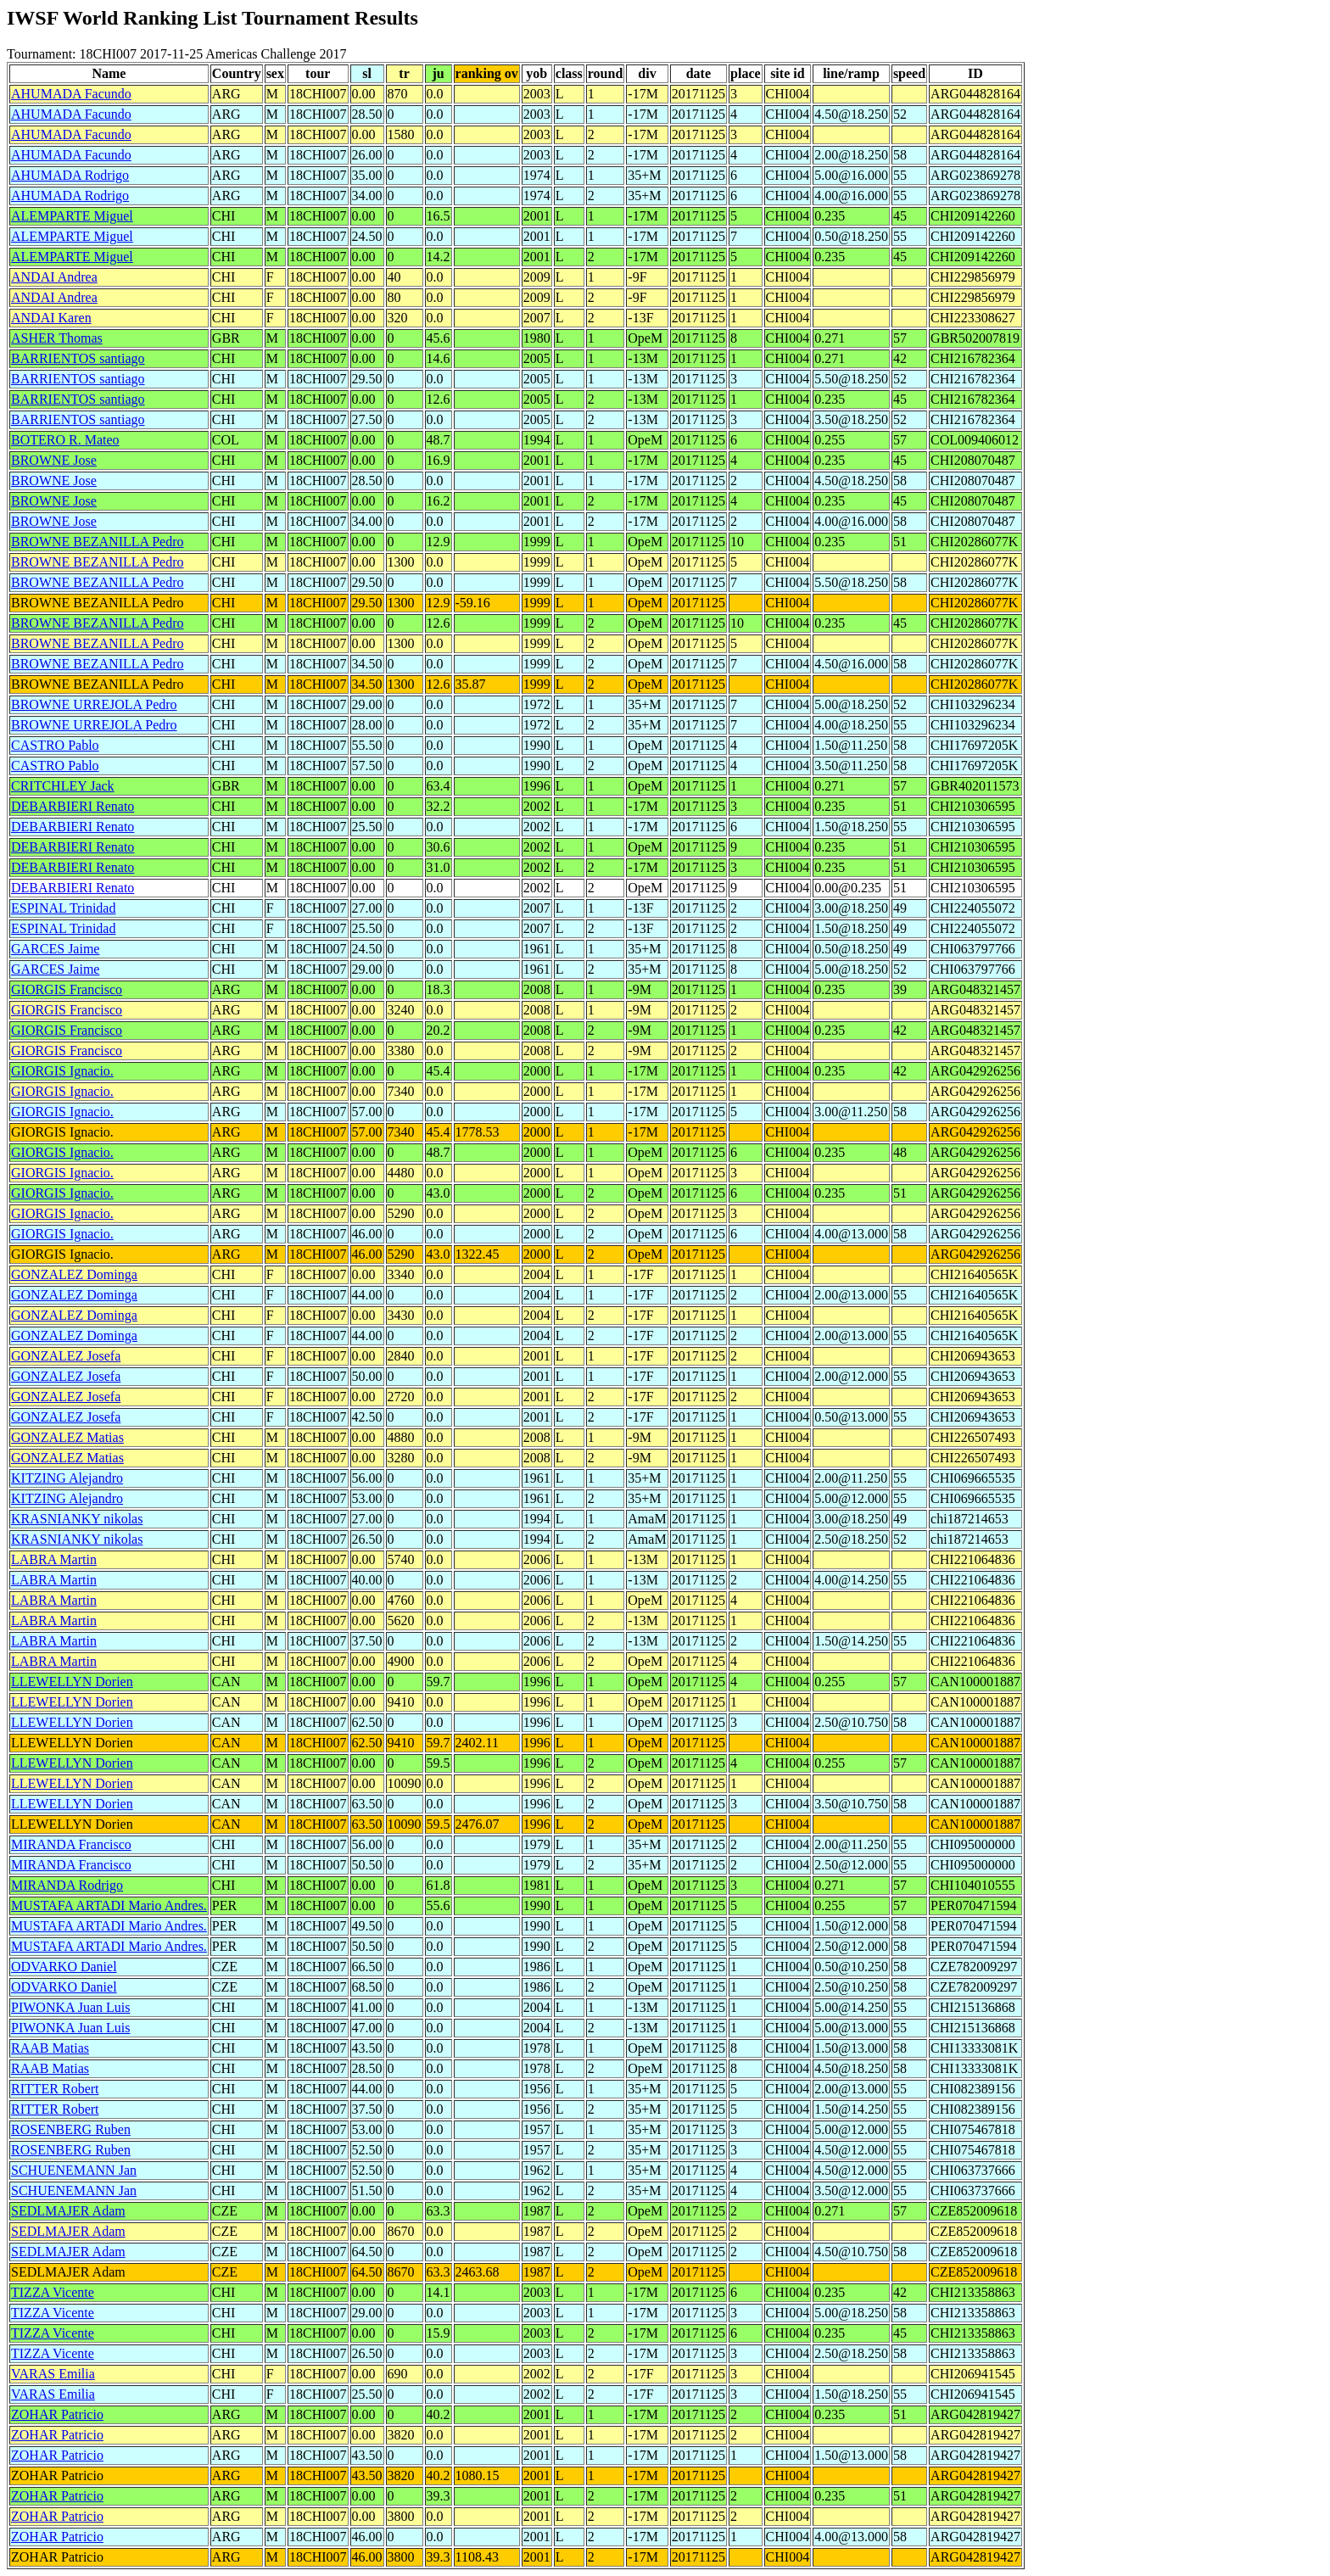 The width and height of the screenshot is (1330, 2576). What do you see at coordinates (74, 2170) in the screenshot?
I see `SCHUENEMANN Jan` at bounding box center [74, 2170].